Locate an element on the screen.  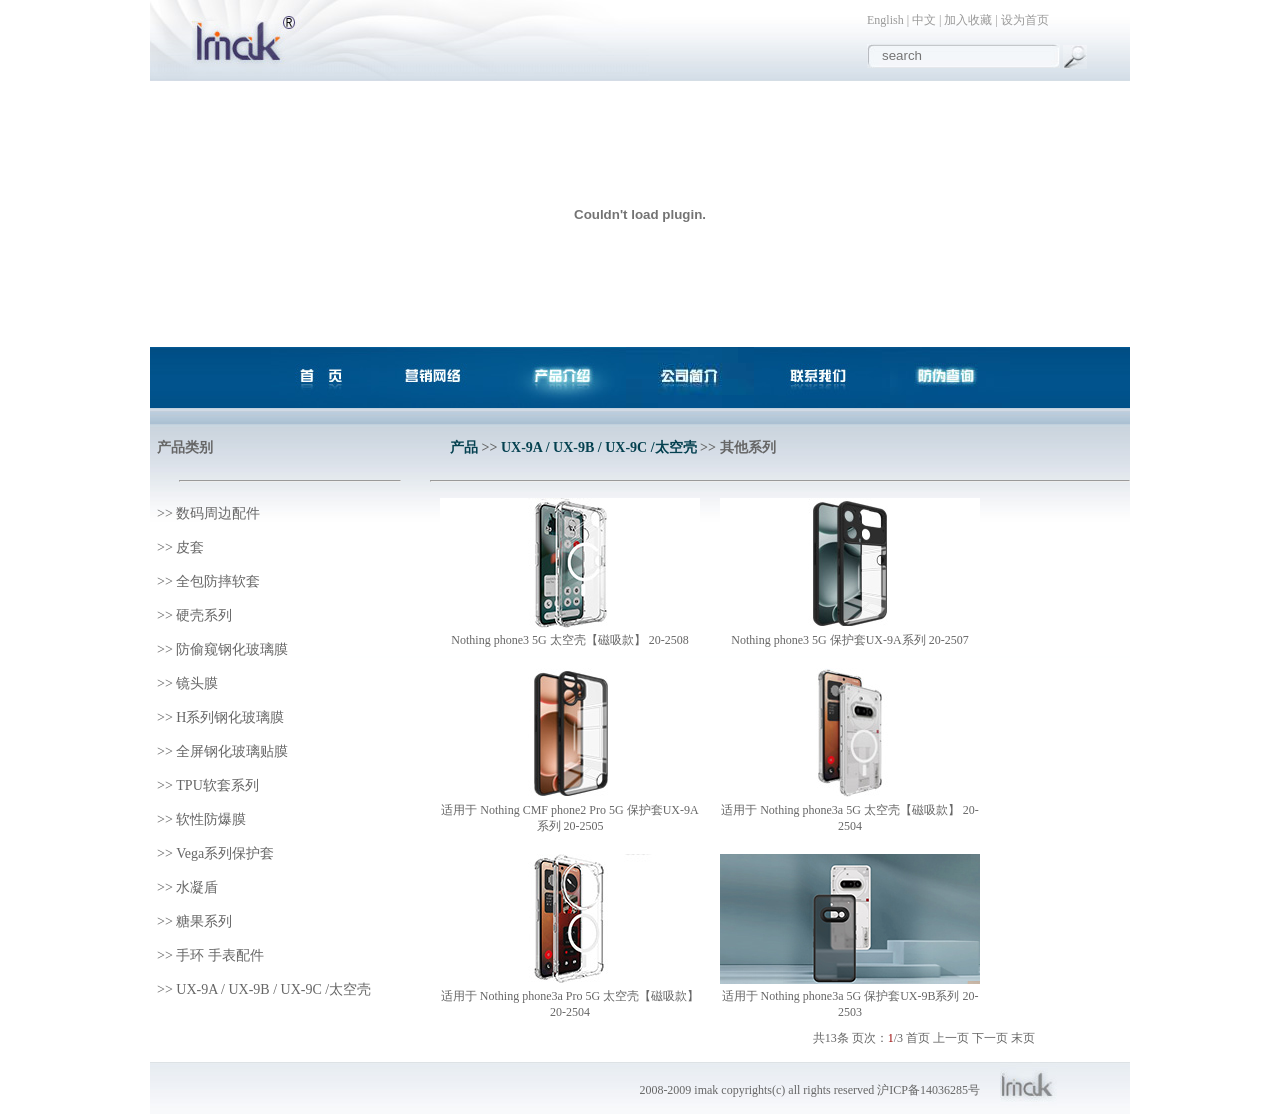
UX-9A / UX-9B / UX-9C /太空壳 is located at coordinates (273, 989).